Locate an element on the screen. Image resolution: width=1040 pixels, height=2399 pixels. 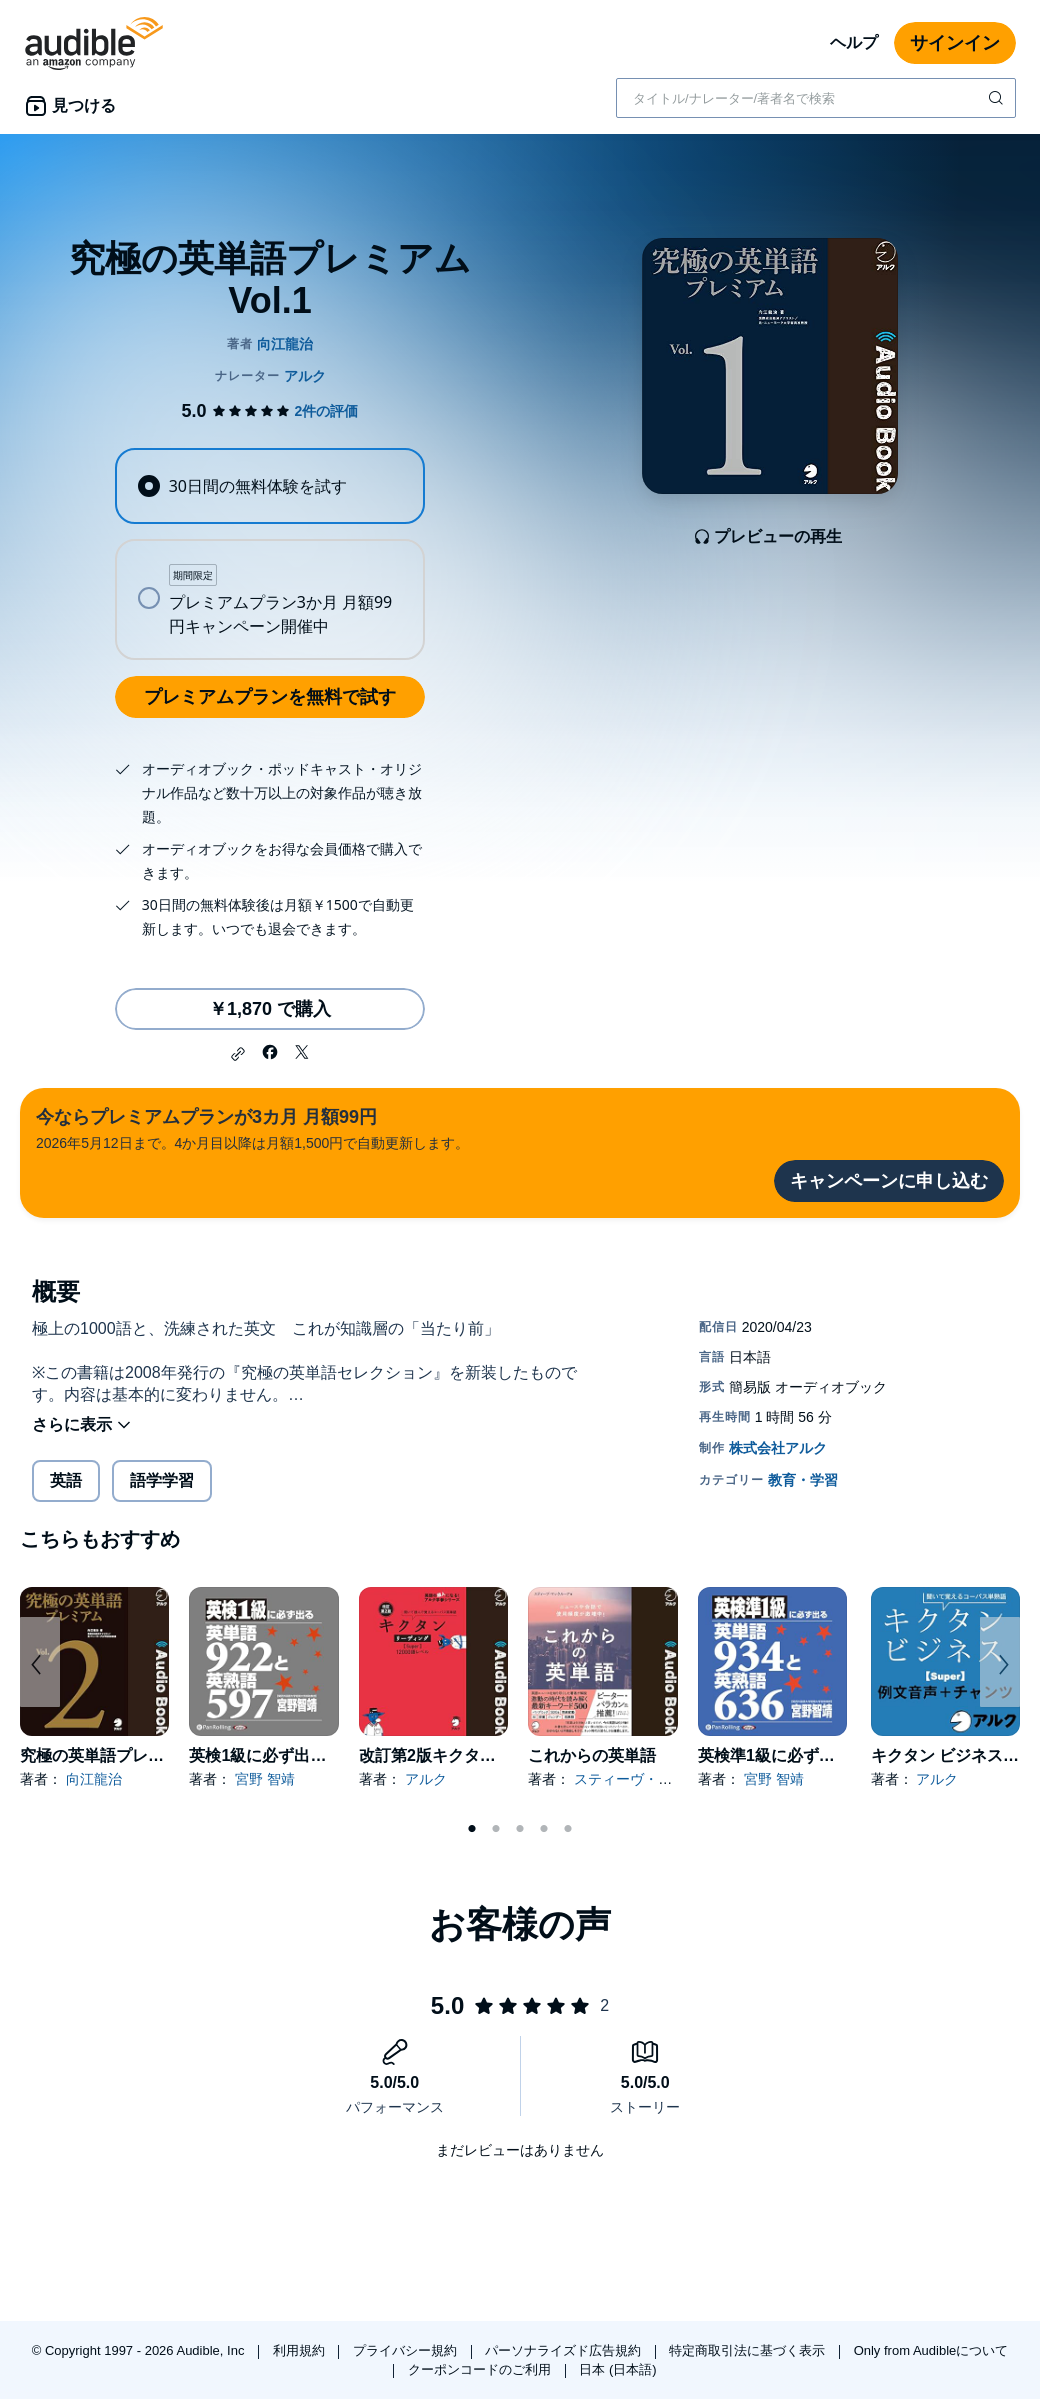
アルク is located at coordinates (426, 1779).